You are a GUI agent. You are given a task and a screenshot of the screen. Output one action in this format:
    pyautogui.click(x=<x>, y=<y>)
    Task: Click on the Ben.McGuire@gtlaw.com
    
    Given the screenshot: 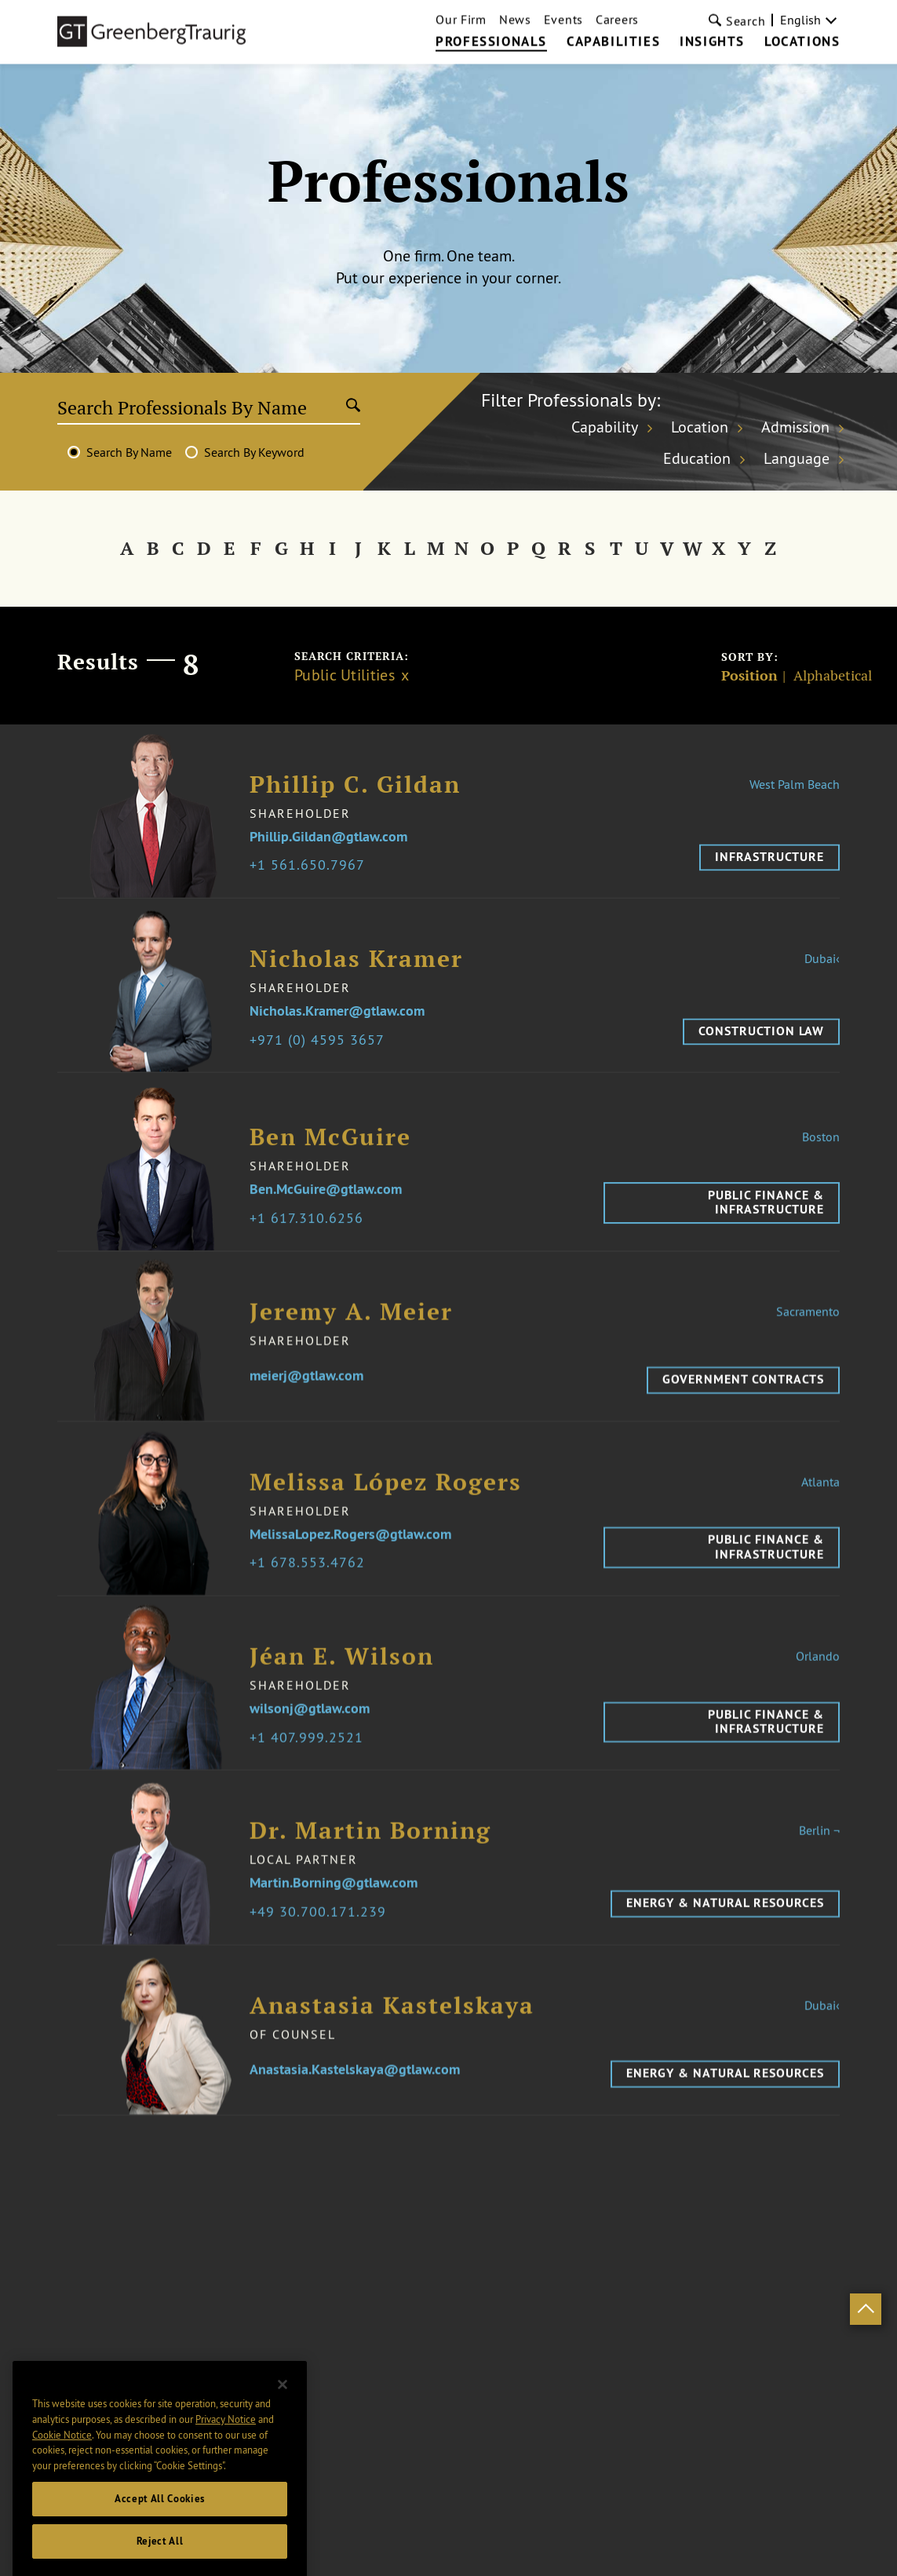 What is the action you would take?
    pyautogui.click(x=326, y=1207)
    